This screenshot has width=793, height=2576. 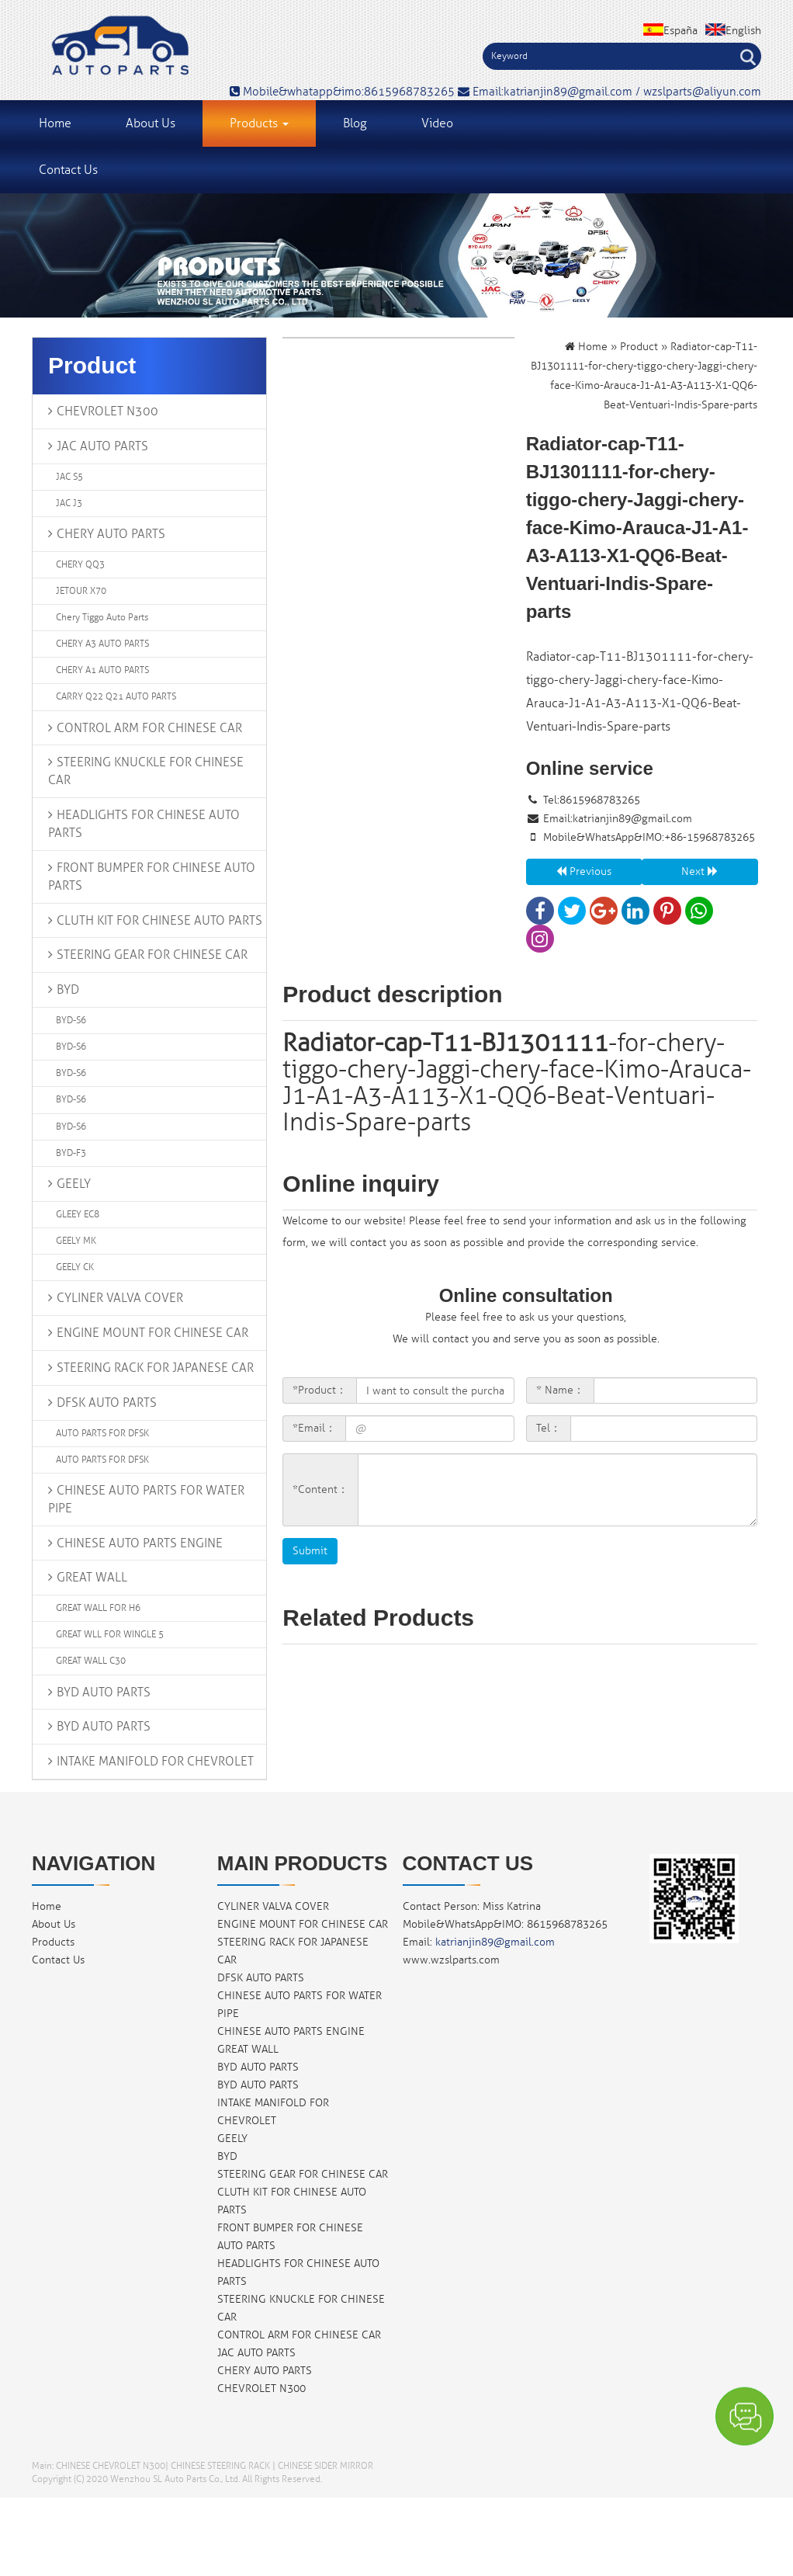 What do you see at coordinates (69, 503) in the screenshot?
I see `JAC J3` at bounding box center [69, 503].